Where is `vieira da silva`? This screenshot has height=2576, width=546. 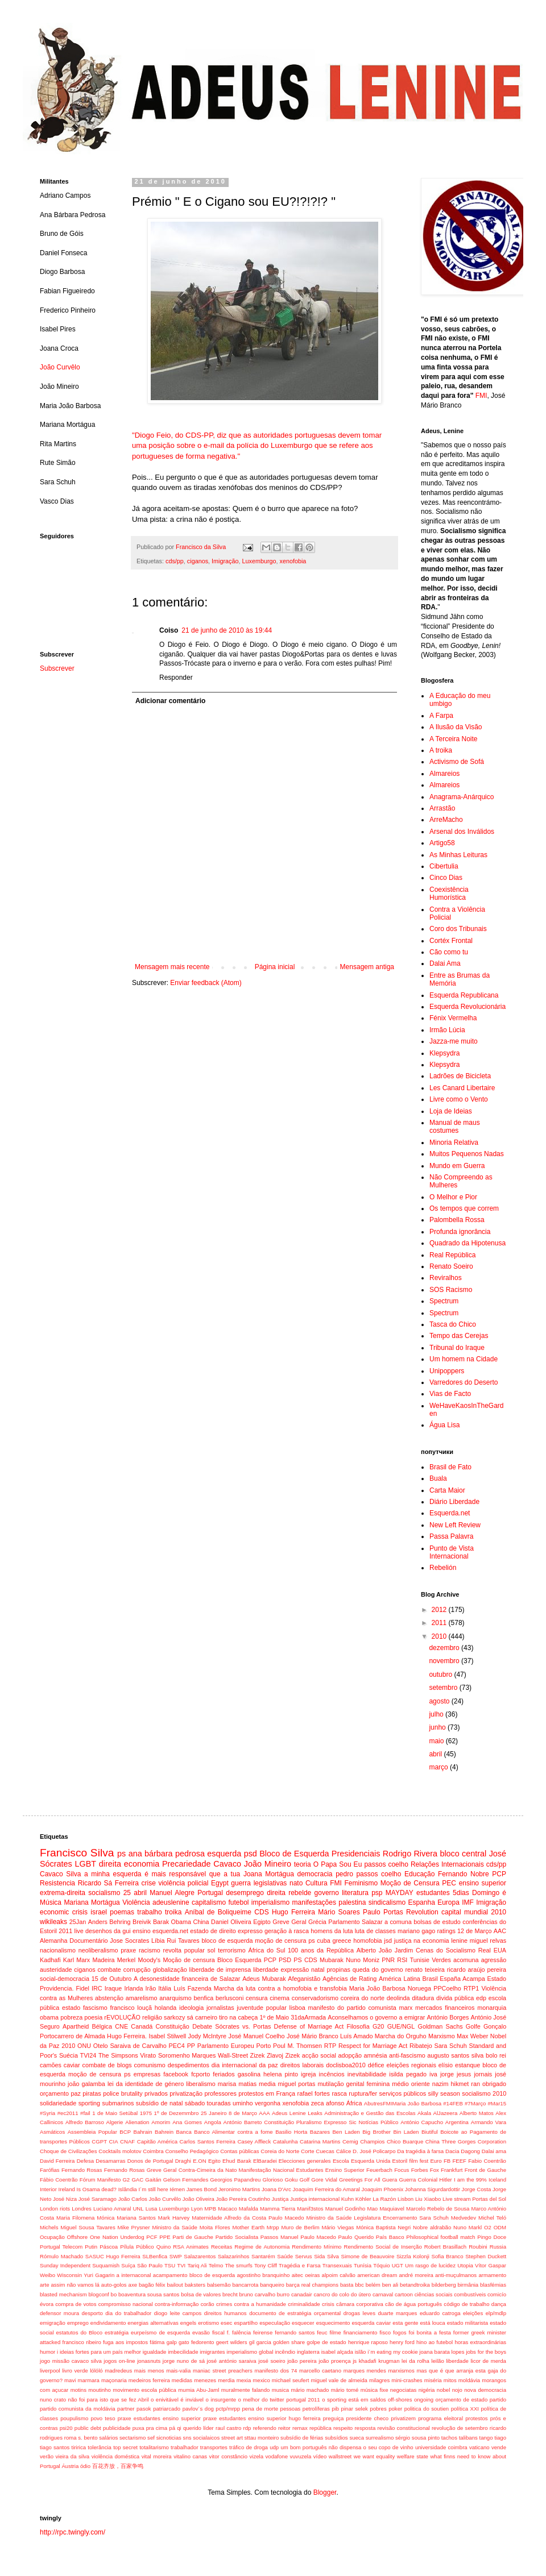 vieira da silva is located at coordinates (72, 2456).